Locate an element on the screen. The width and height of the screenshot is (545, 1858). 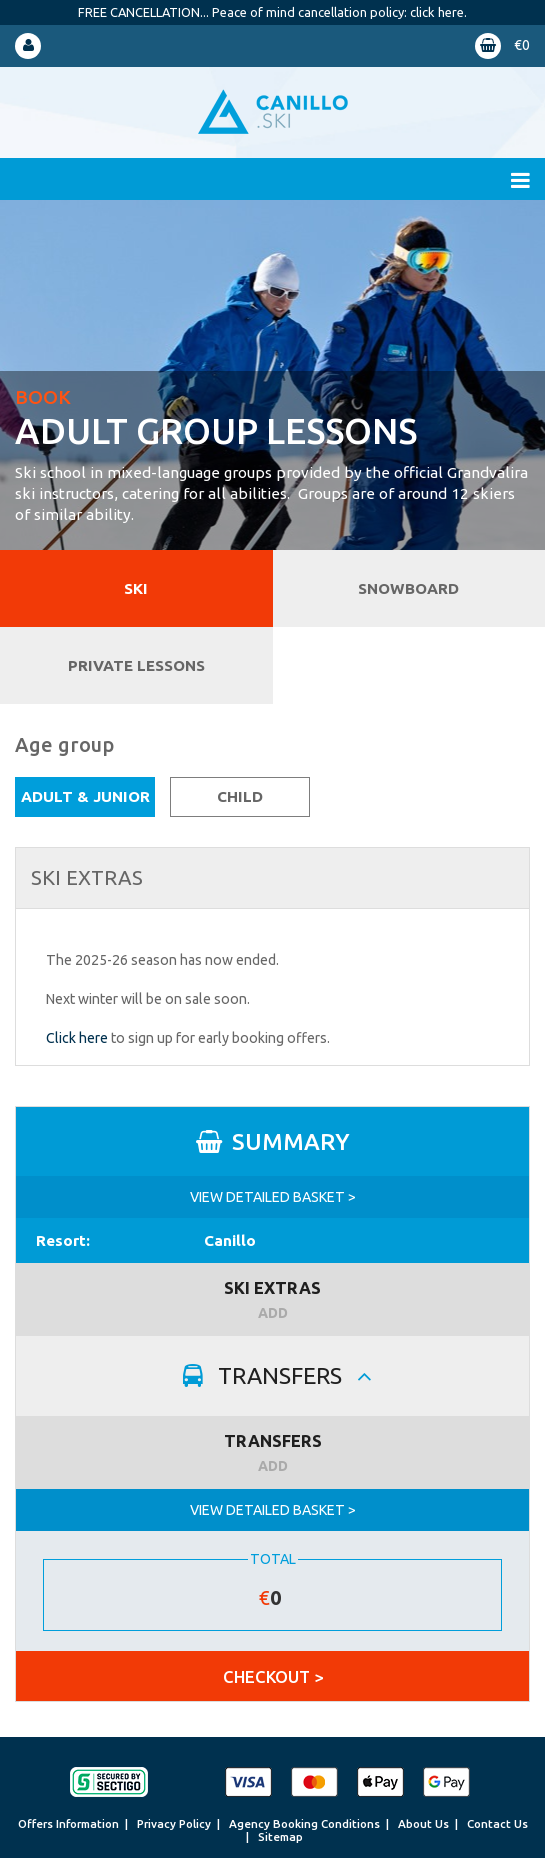
Child is located at coordinates (240, 796).